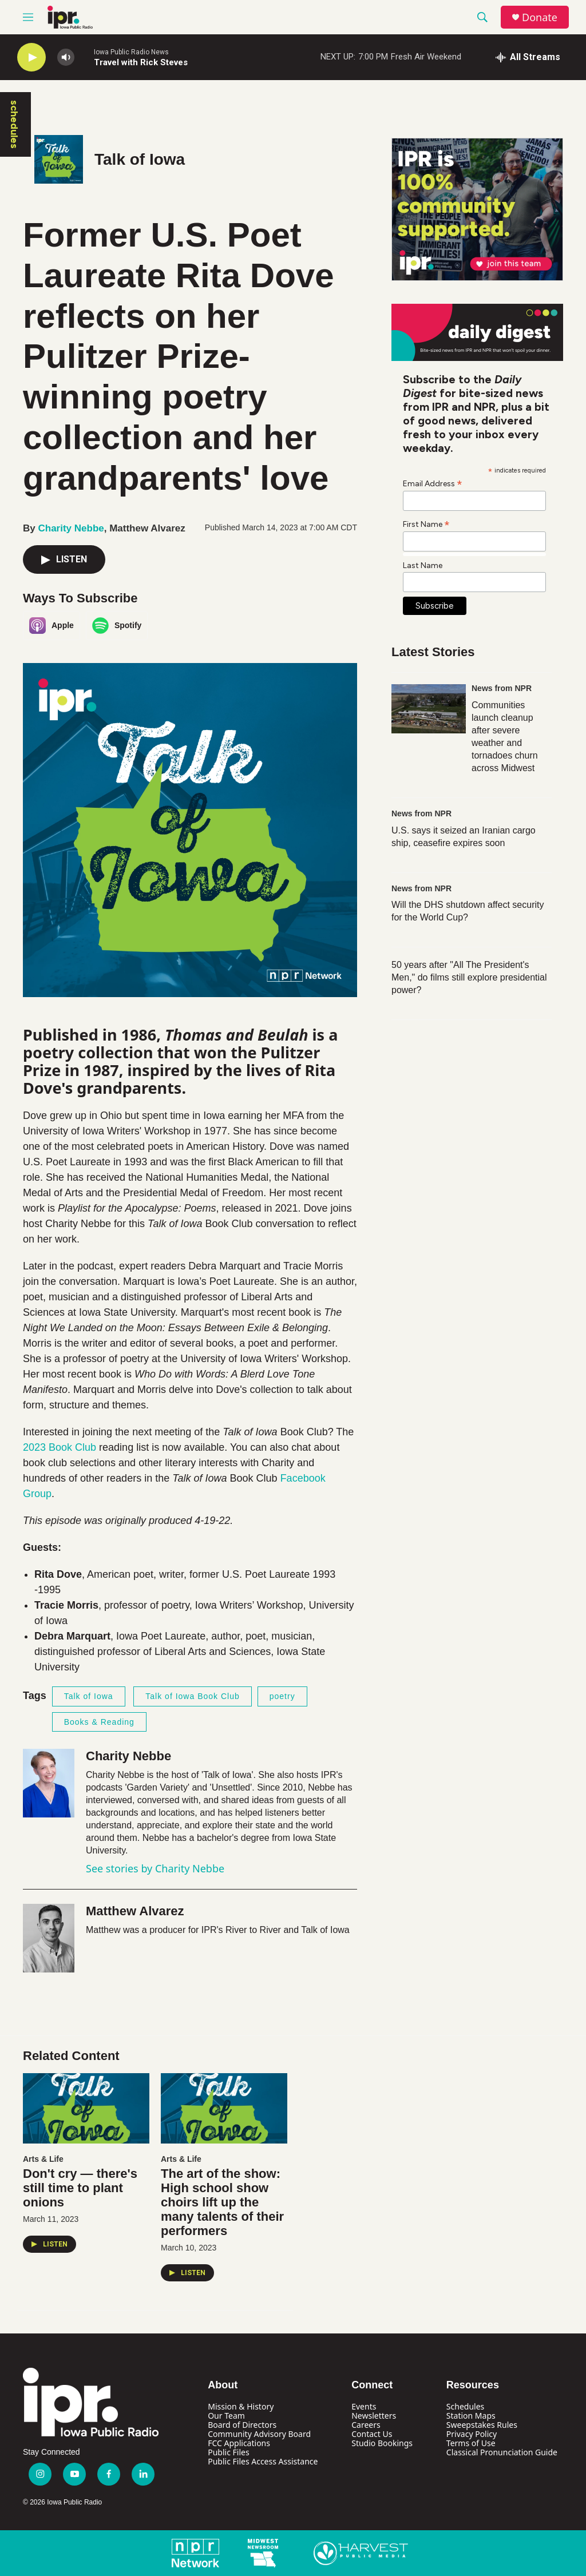 The image size is (586, 2576). What do you see at coordinates (373, 2415) in the screenshot?
I see `Newsletters` at bounding box center [373, 2415].